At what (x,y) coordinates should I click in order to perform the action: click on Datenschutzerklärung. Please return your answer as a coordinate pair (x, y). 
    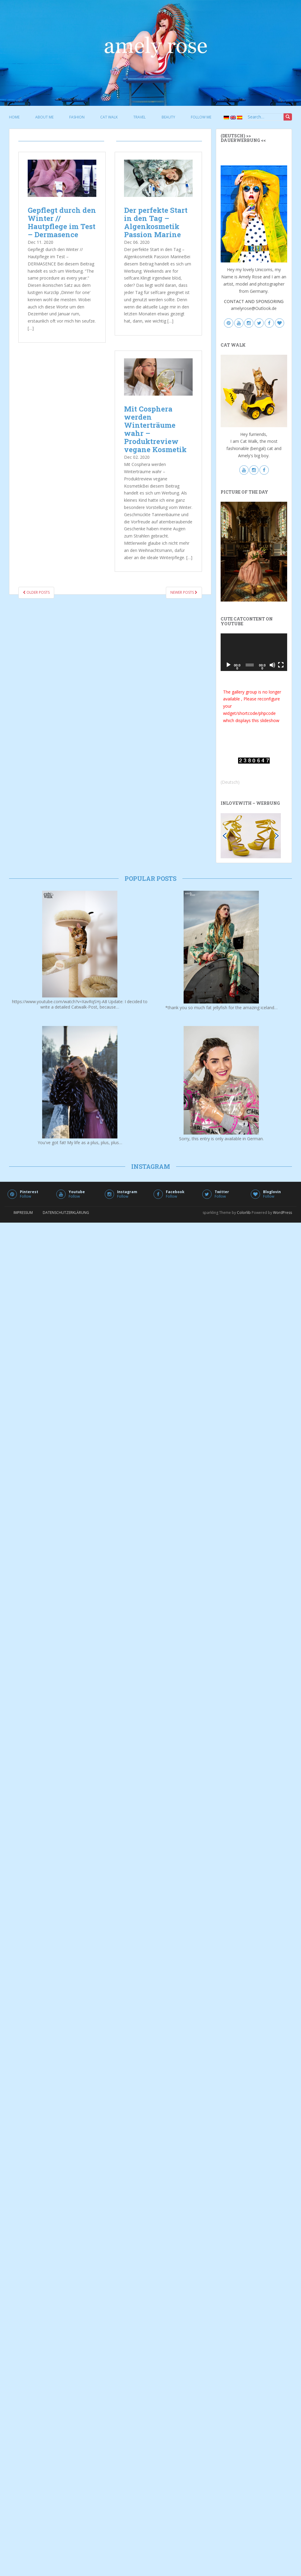
    Looking at the image, I should click on (66, 1212).